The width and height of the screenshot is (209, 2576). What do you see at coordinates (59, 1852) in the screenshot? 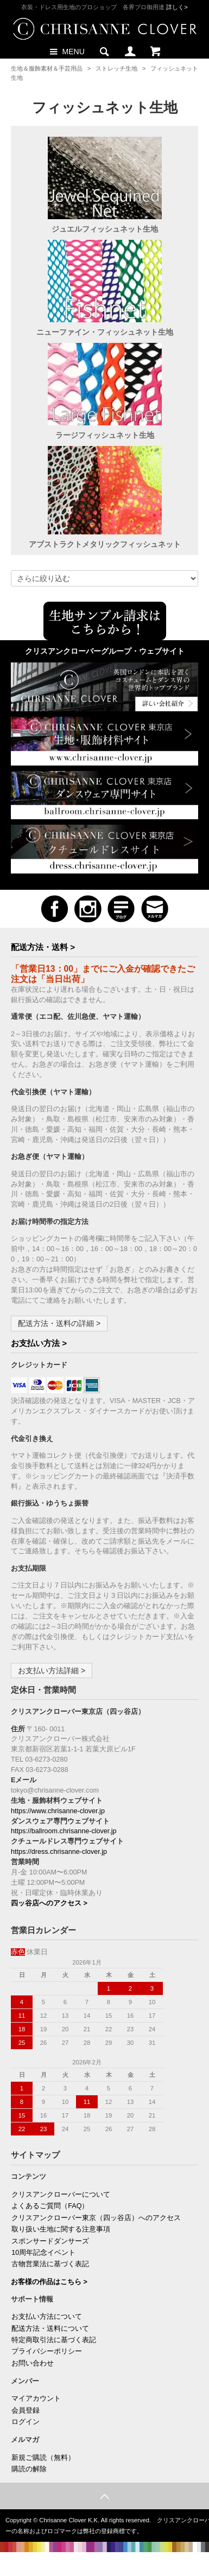
I see `https://dress.chrisanne-clover.jp` at bounding box center [59, 1852].